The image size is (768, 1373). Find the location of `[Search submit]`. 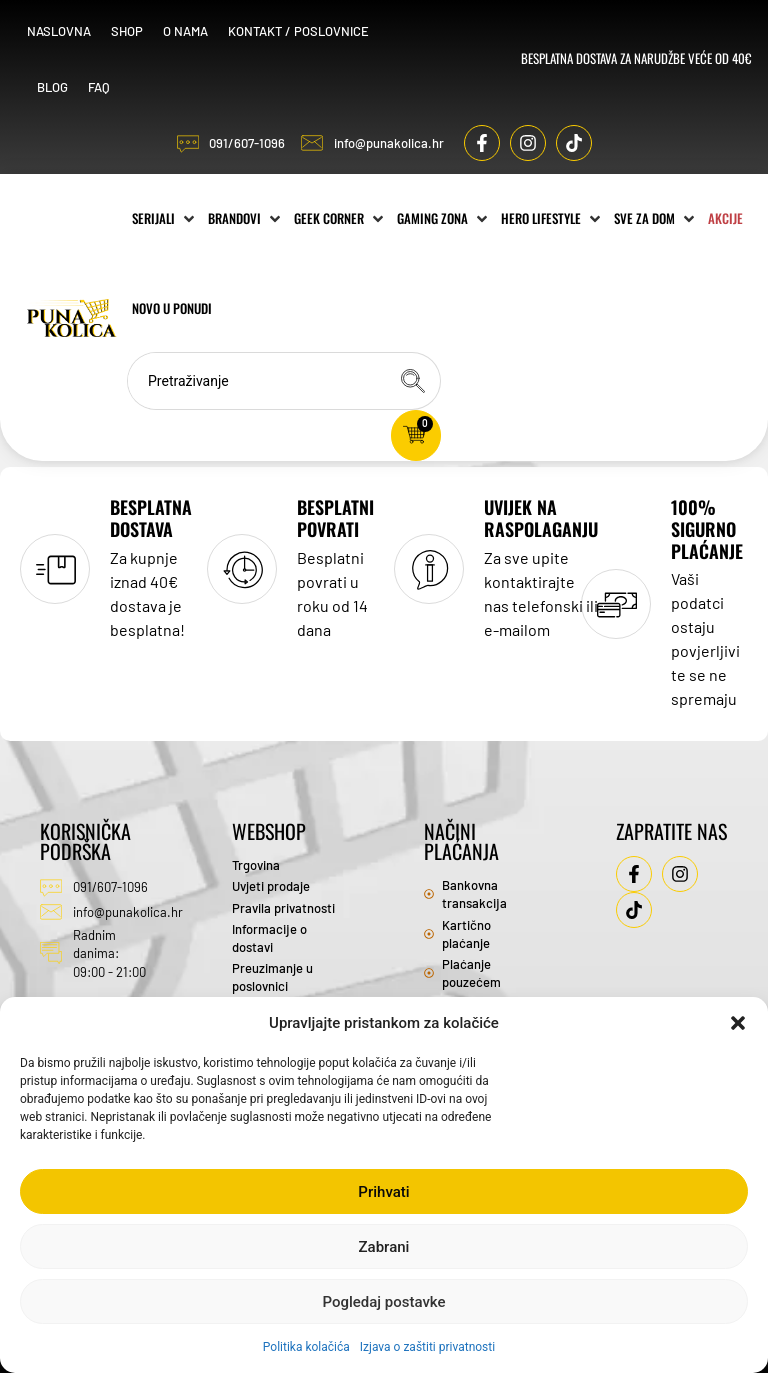

[Search submit] is located at coordinates (415, 375).